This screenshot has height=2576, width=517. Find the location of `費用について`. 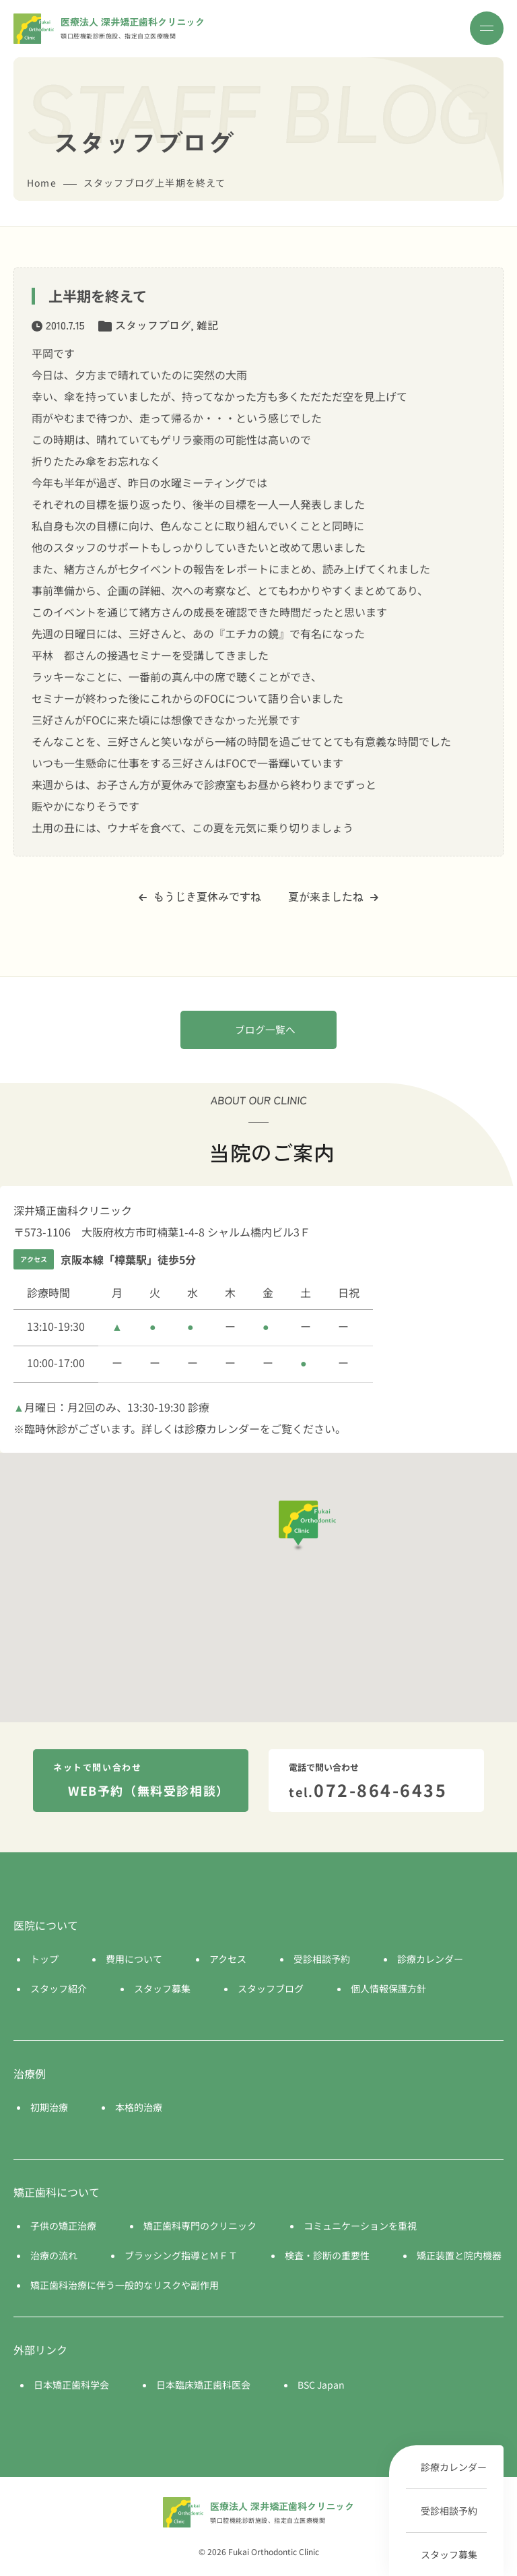

費用について is located at coordinates (134, 1959).